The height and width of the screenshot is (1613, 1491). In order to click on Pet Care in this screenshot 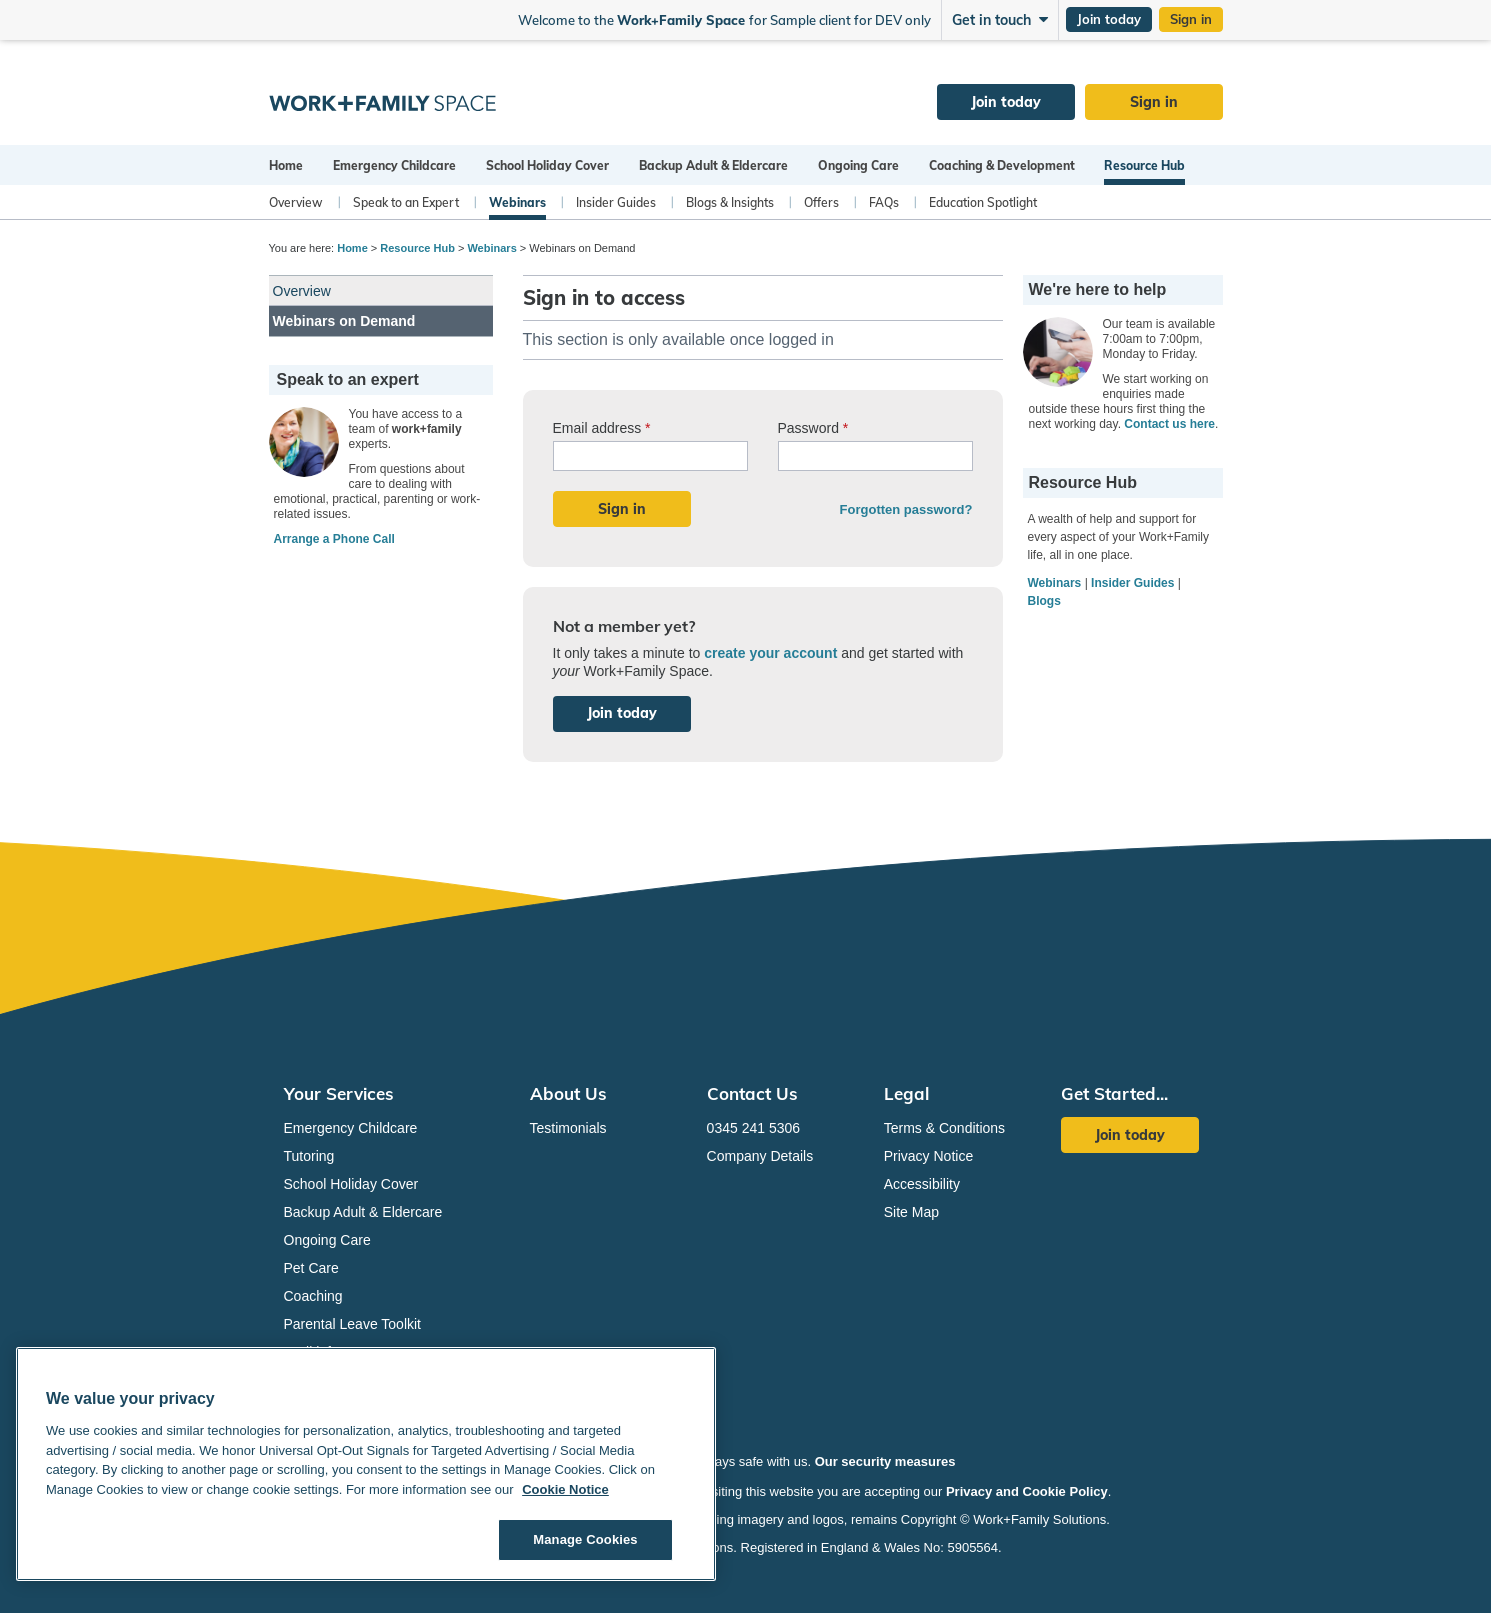, I will do `click(311, 1268)`.